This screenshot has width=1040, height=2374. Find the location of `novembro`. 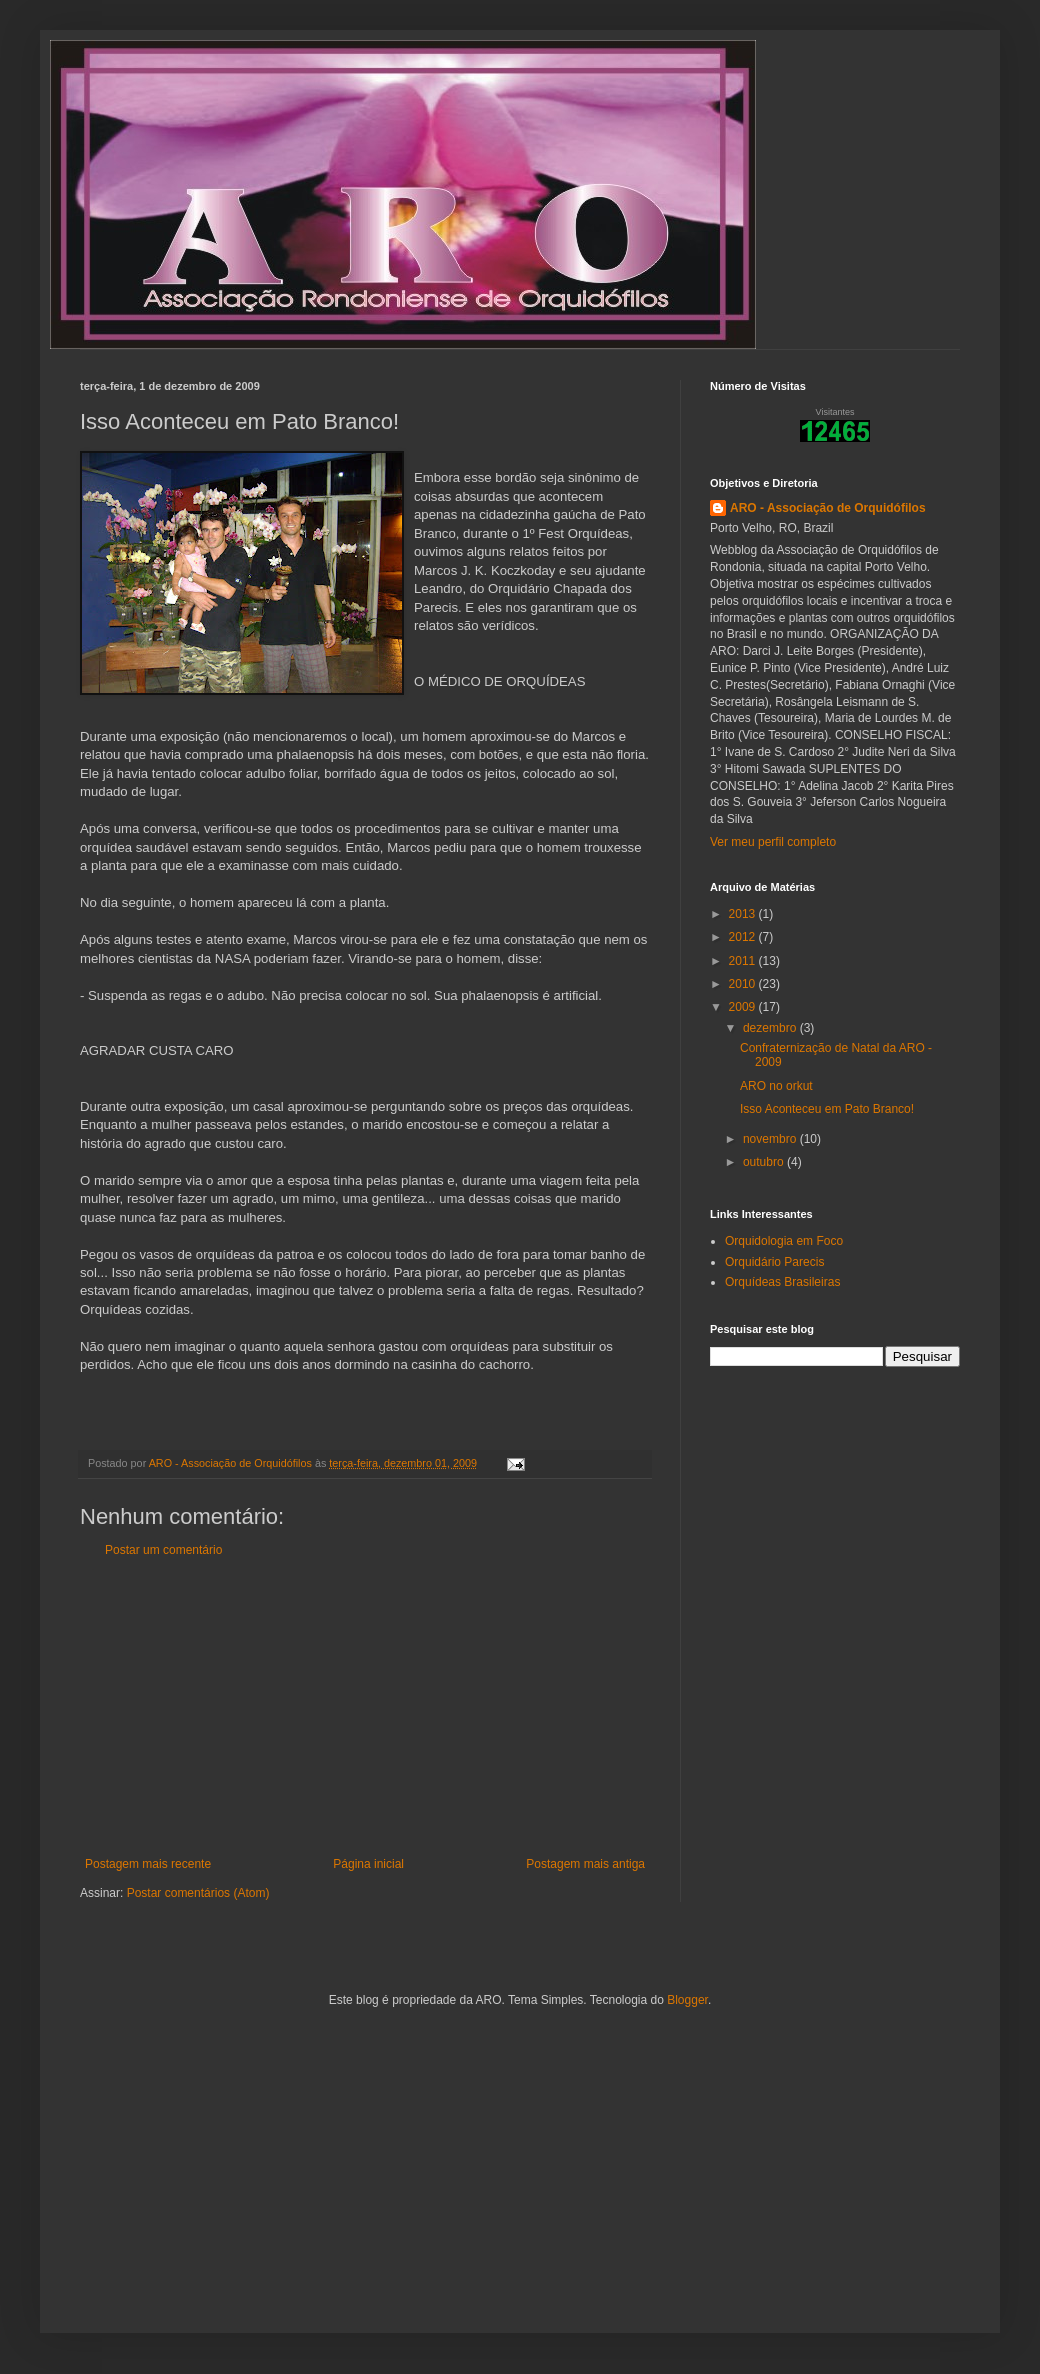

novembro is located at coordinates (771, 1139).